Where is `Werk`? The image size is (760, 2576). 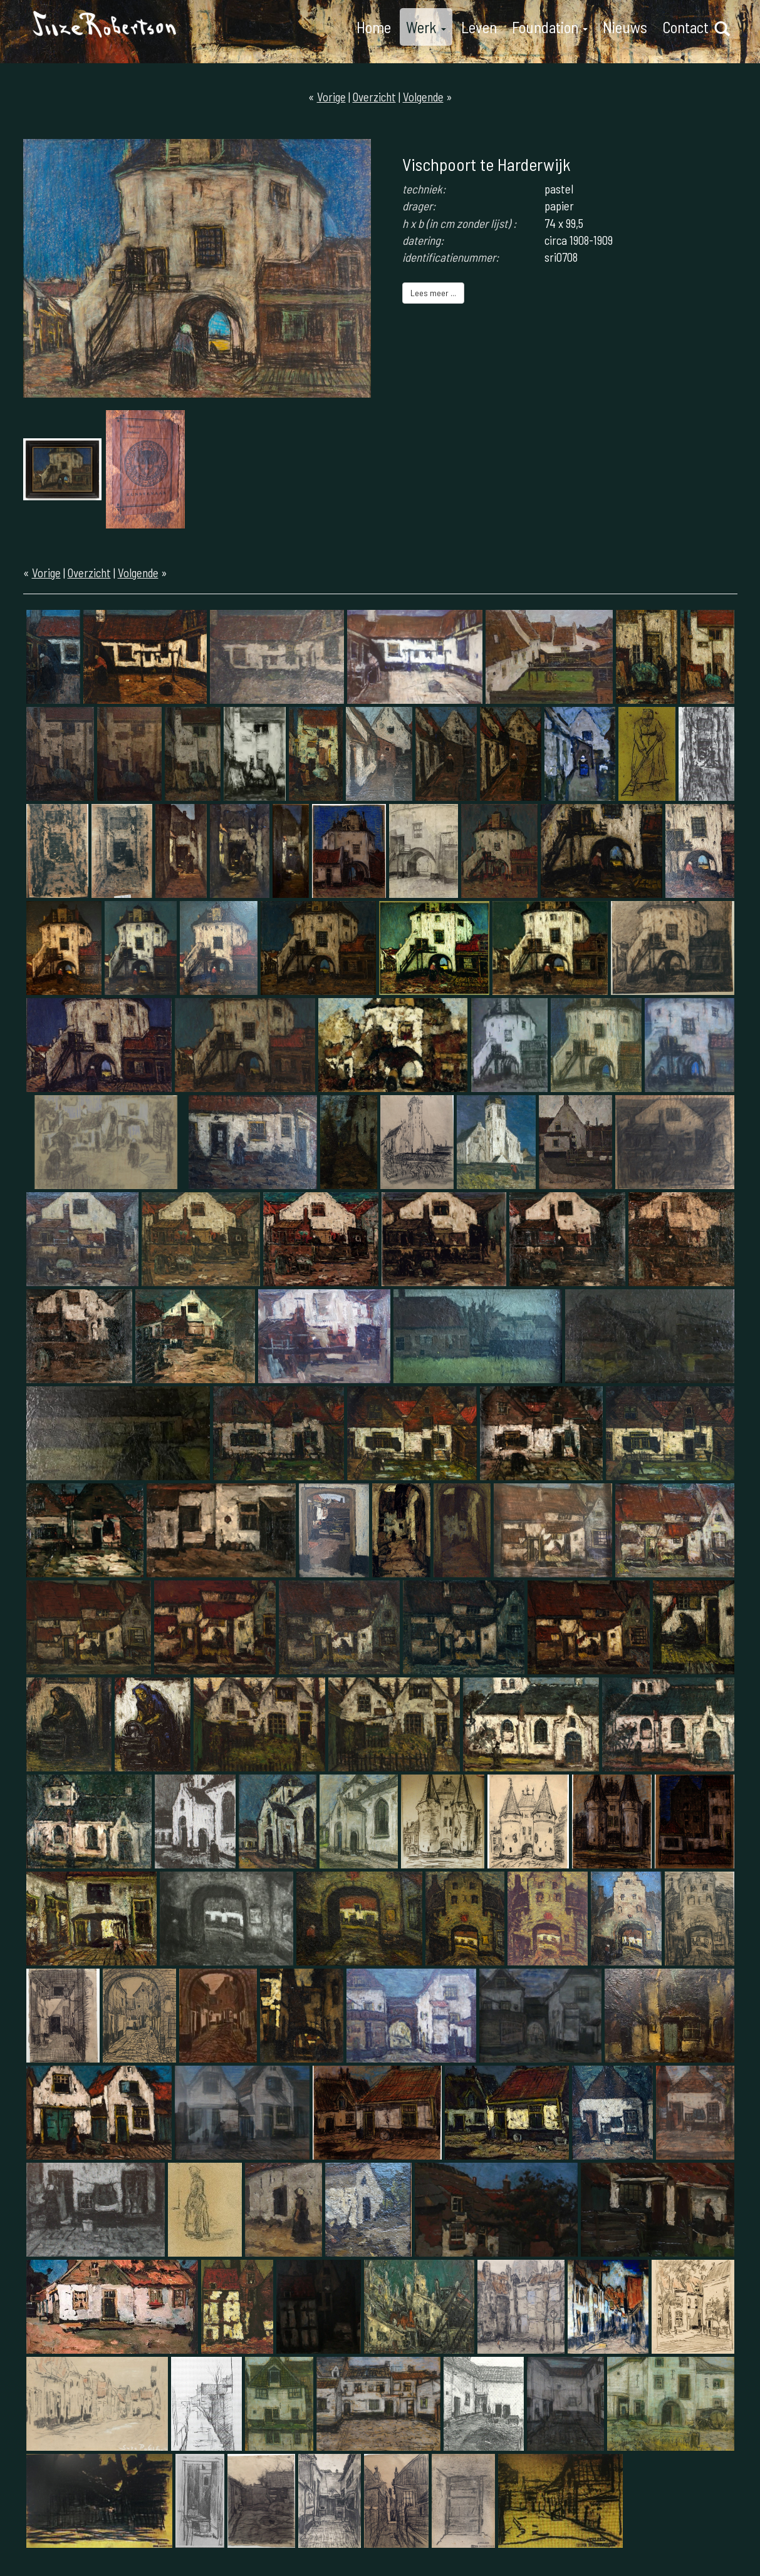 Werk is located at coordinates (426, 27).